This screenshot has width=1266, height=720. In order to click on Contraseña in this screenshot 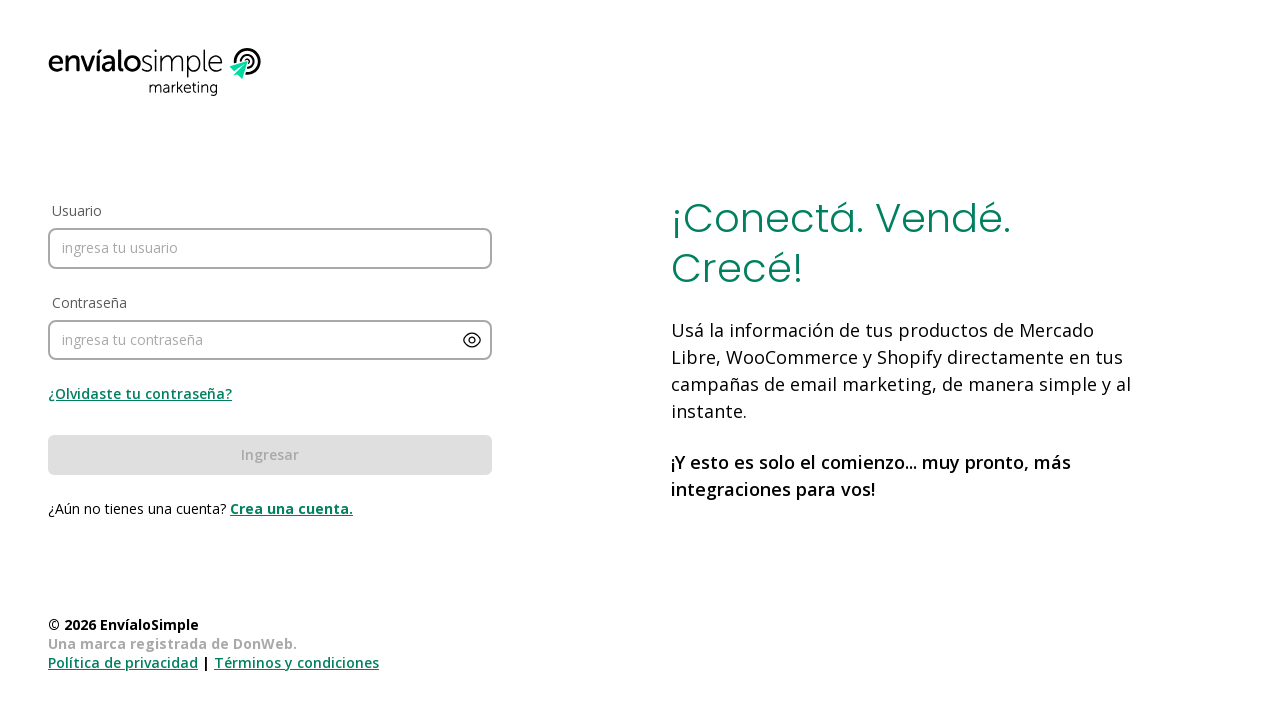, I will do `click(89, 302)`.